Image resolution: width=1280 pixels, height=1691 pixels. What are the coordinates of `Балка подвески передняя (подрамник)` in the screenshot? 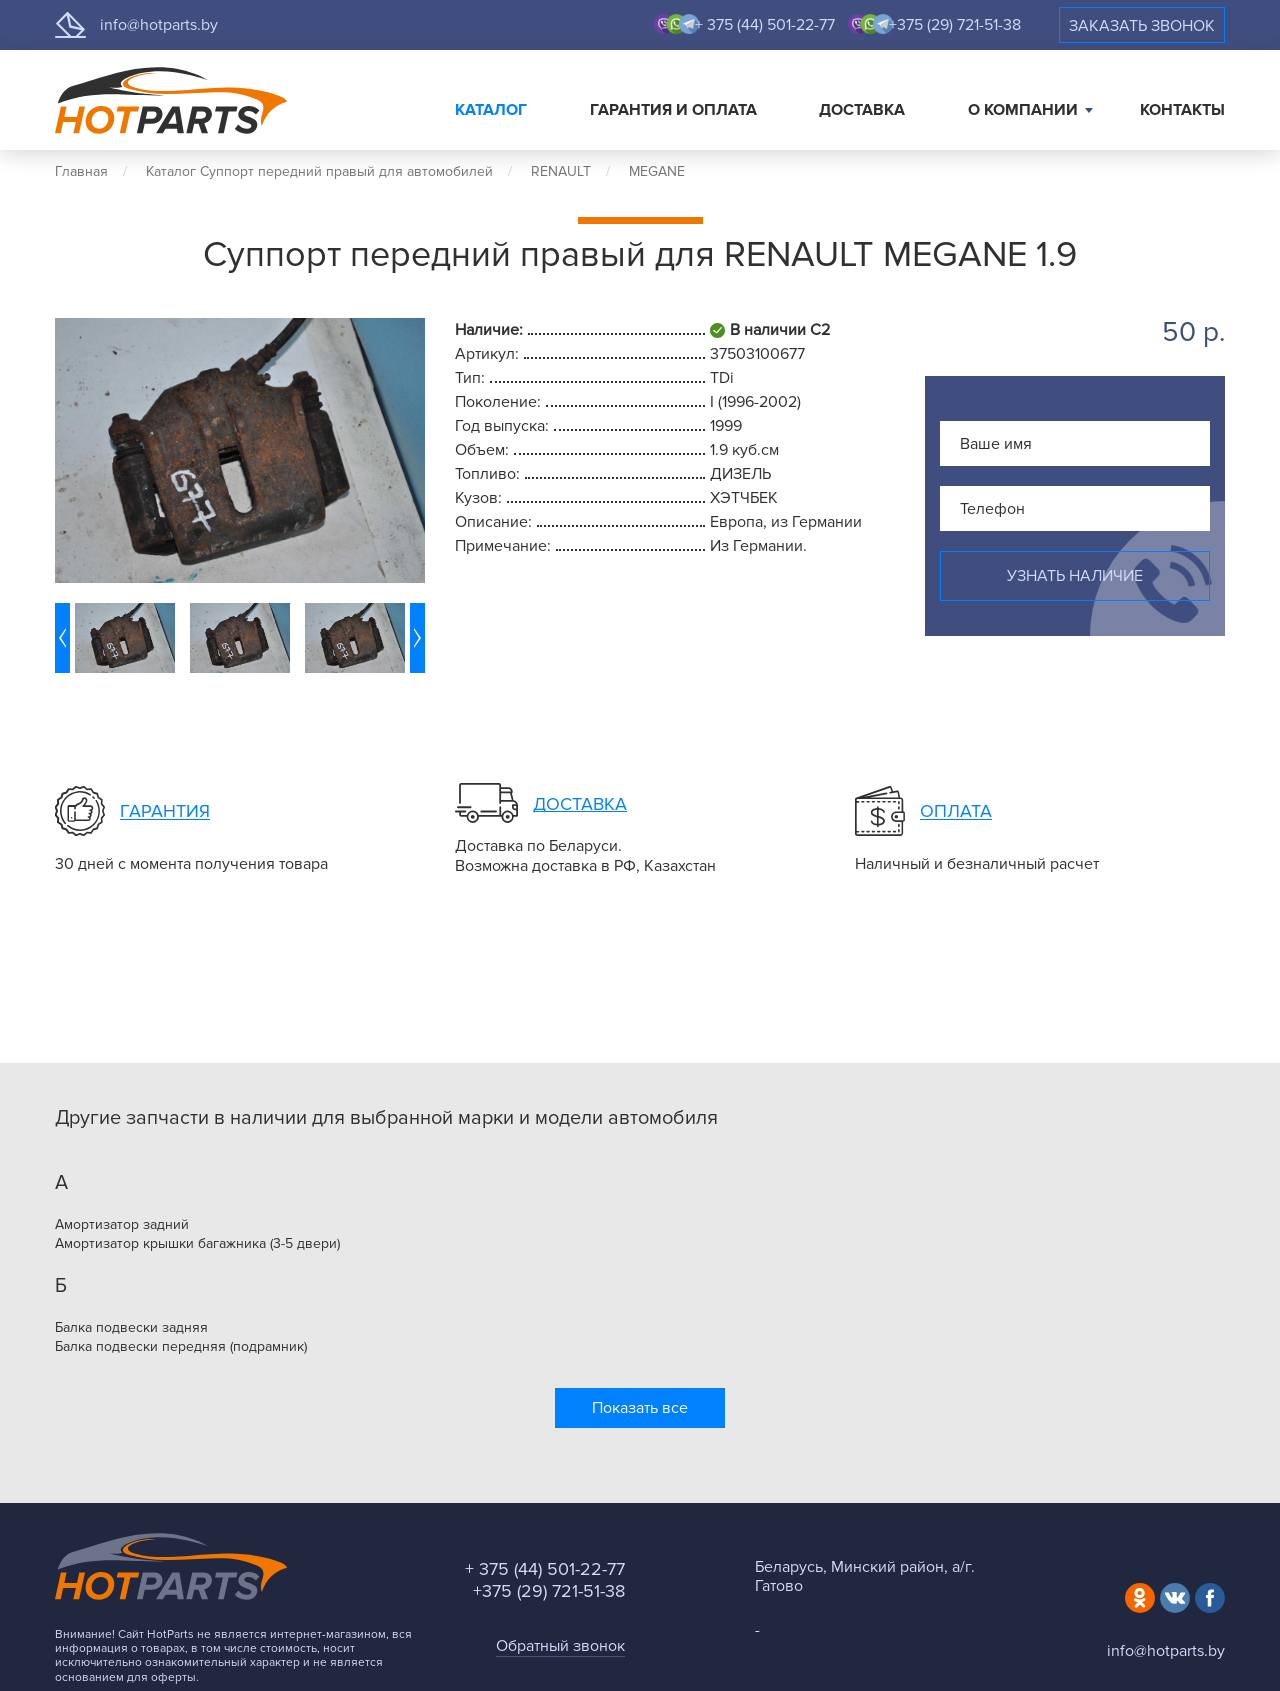 It's located at (181, 1347).